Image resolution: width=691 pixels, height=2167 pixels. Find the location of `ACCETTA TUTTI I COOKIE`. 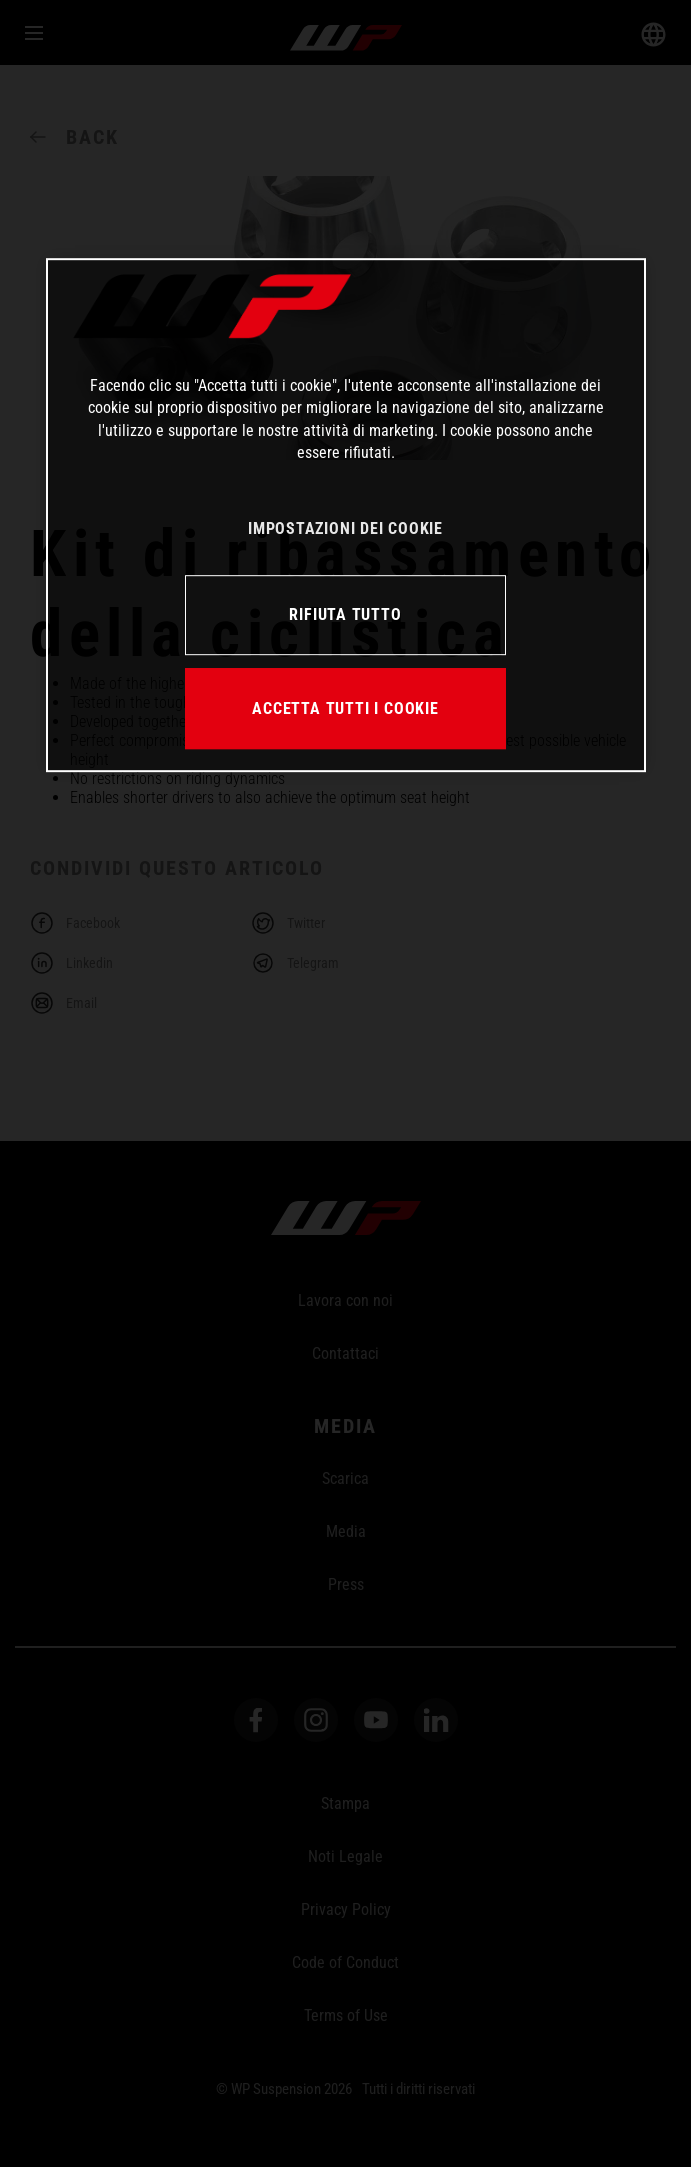

ACCETTA TUTTI I COOKIE is located at coordinates (345, 708).